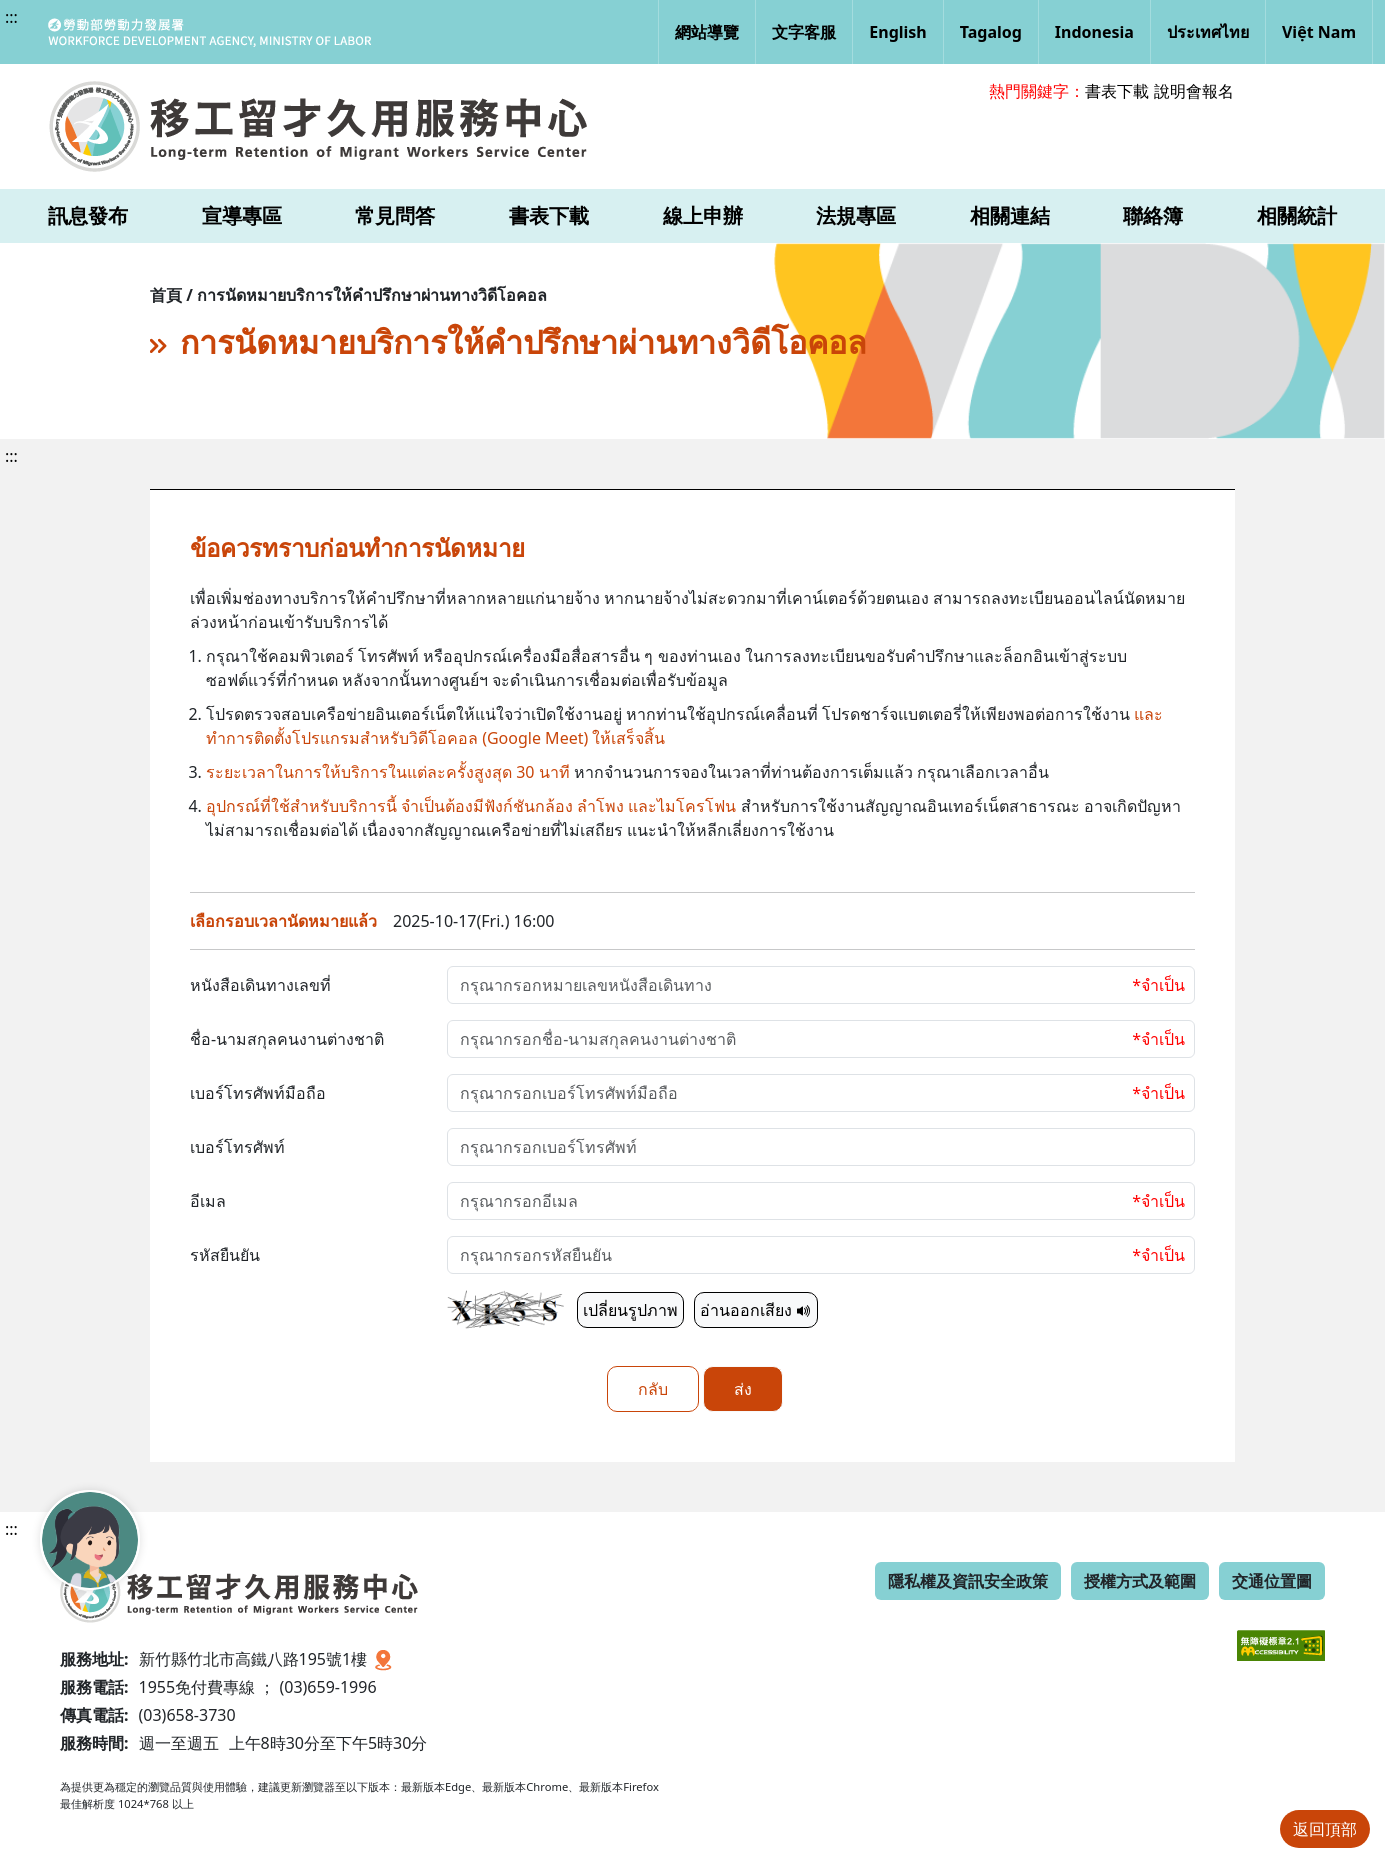 Image resolution: width=1385 pixels, height=1863 pixels. What do you see at coordinates (11, 17) in the screenshot?
I see `:::` at bounding box center [11, 17].